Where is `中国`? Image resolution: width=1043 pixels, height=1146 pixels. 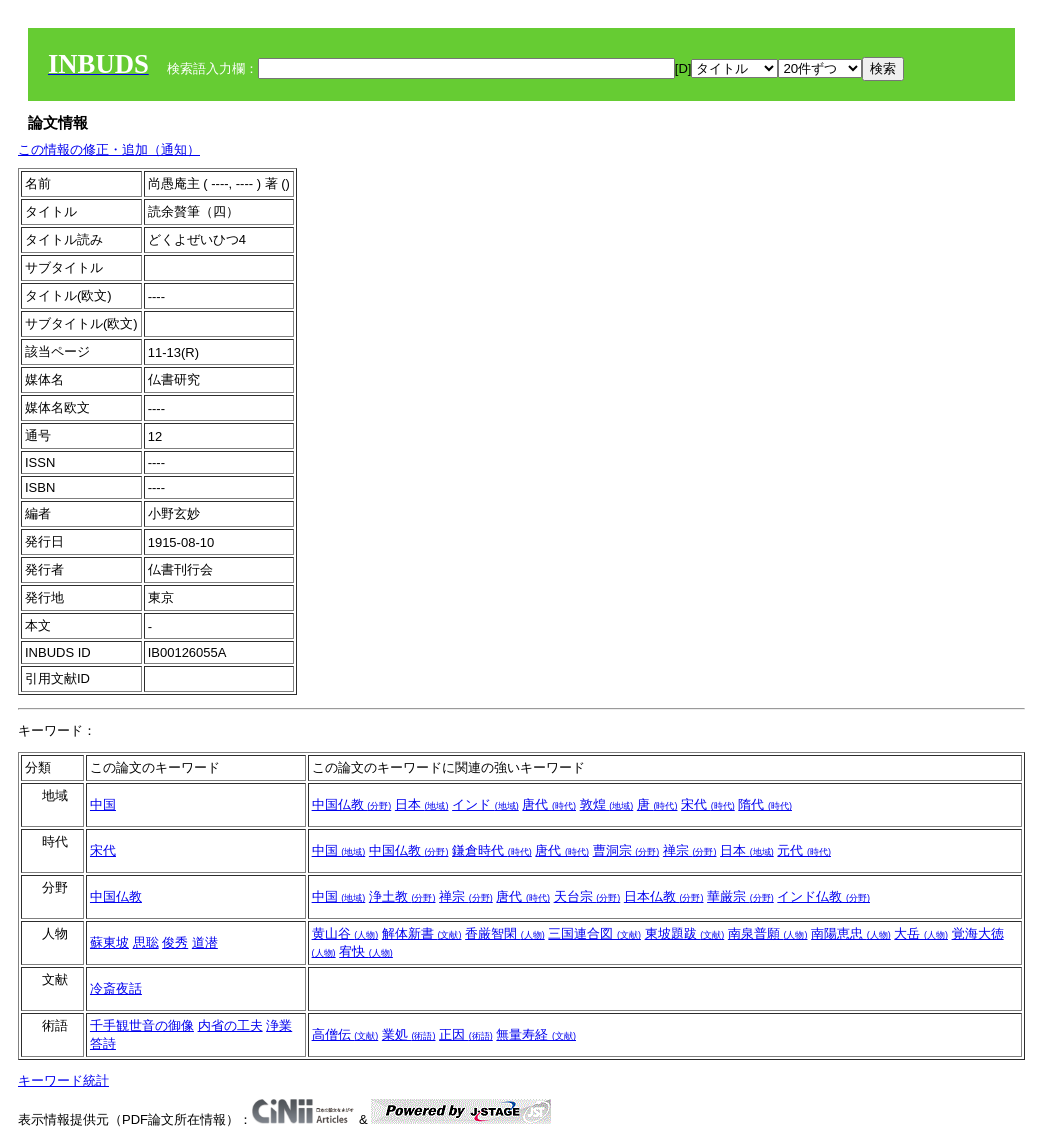 中国 is located at coordinates (103, 804).